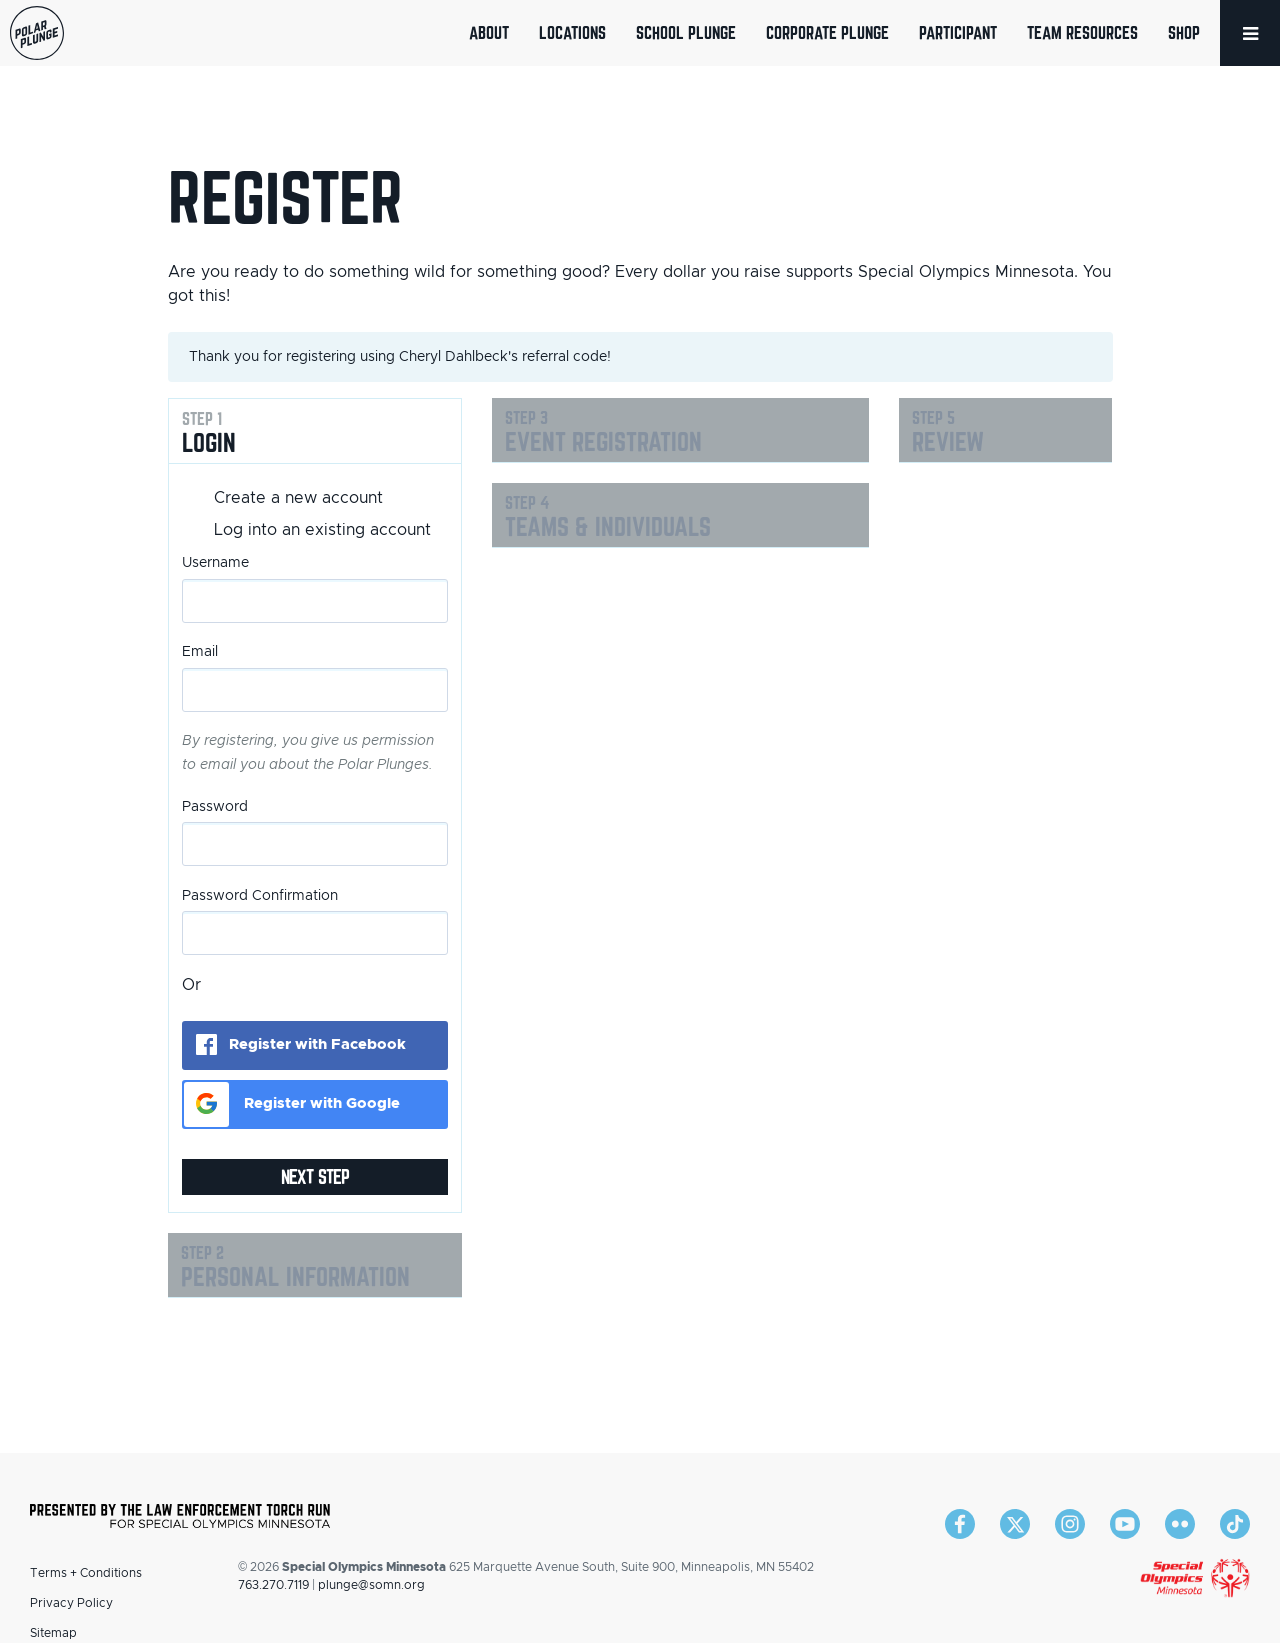 Image resolution: width=1280 pixels, height=1643 pixels. I want to click on Corporate Plunge, so click(827, 32).